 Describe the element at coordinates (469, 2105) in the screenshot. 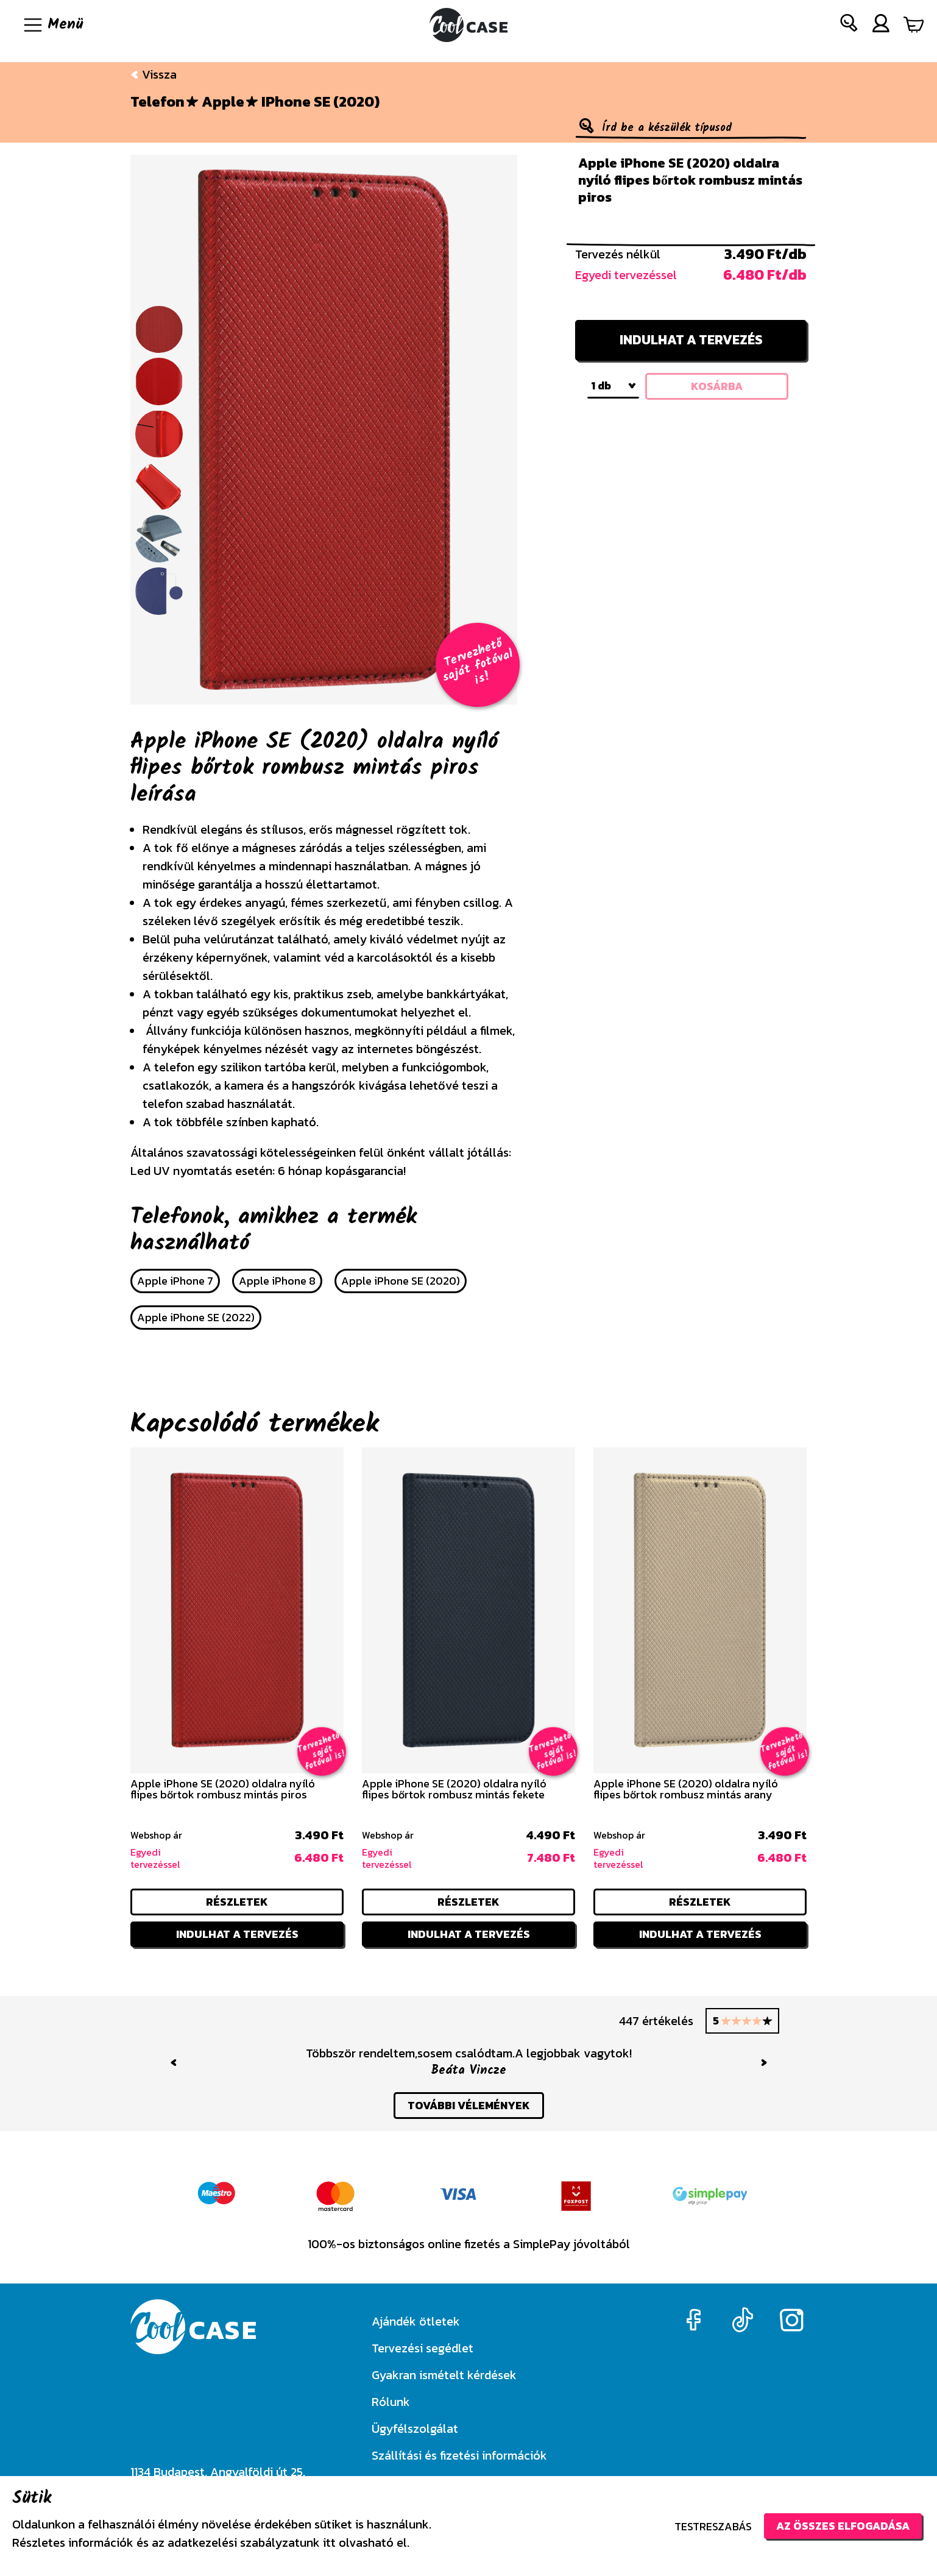

I see `további vélemények` at that location.